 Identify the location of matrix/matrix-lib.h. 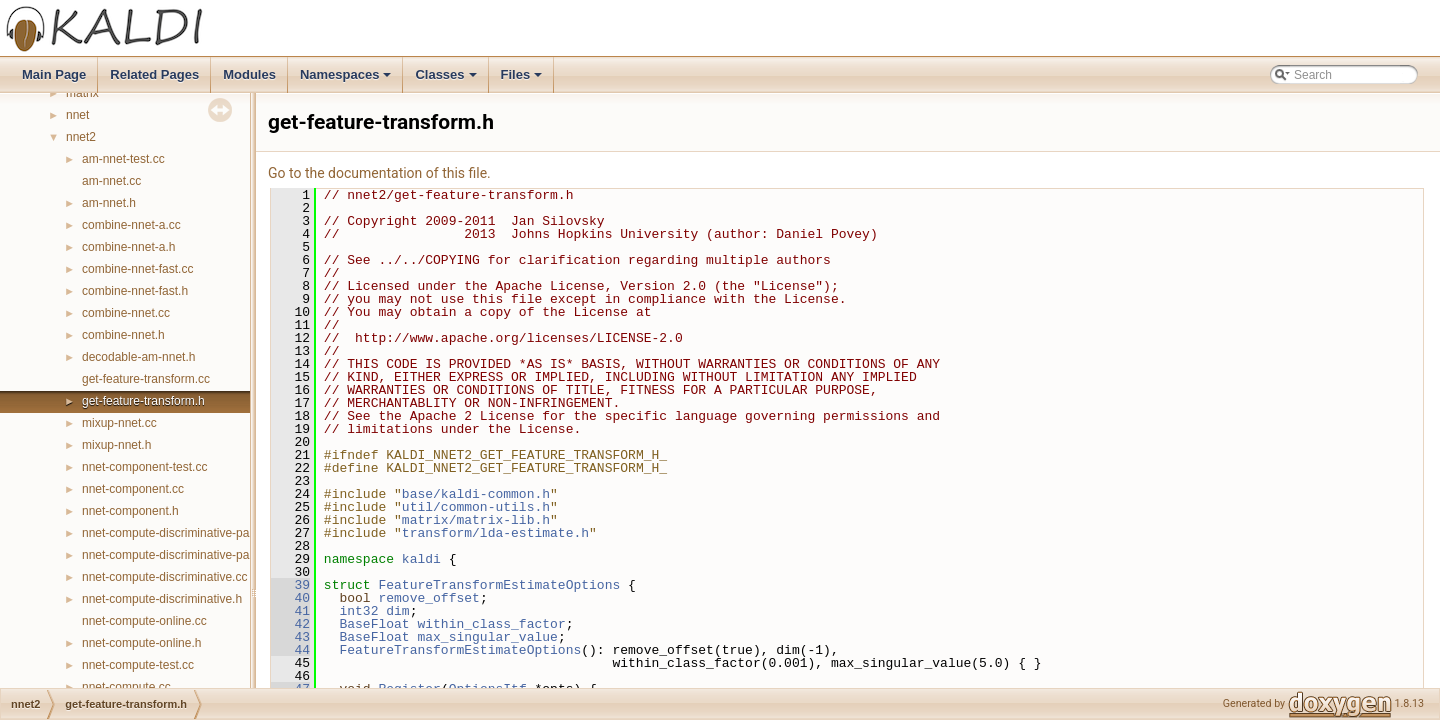
(476, 520).